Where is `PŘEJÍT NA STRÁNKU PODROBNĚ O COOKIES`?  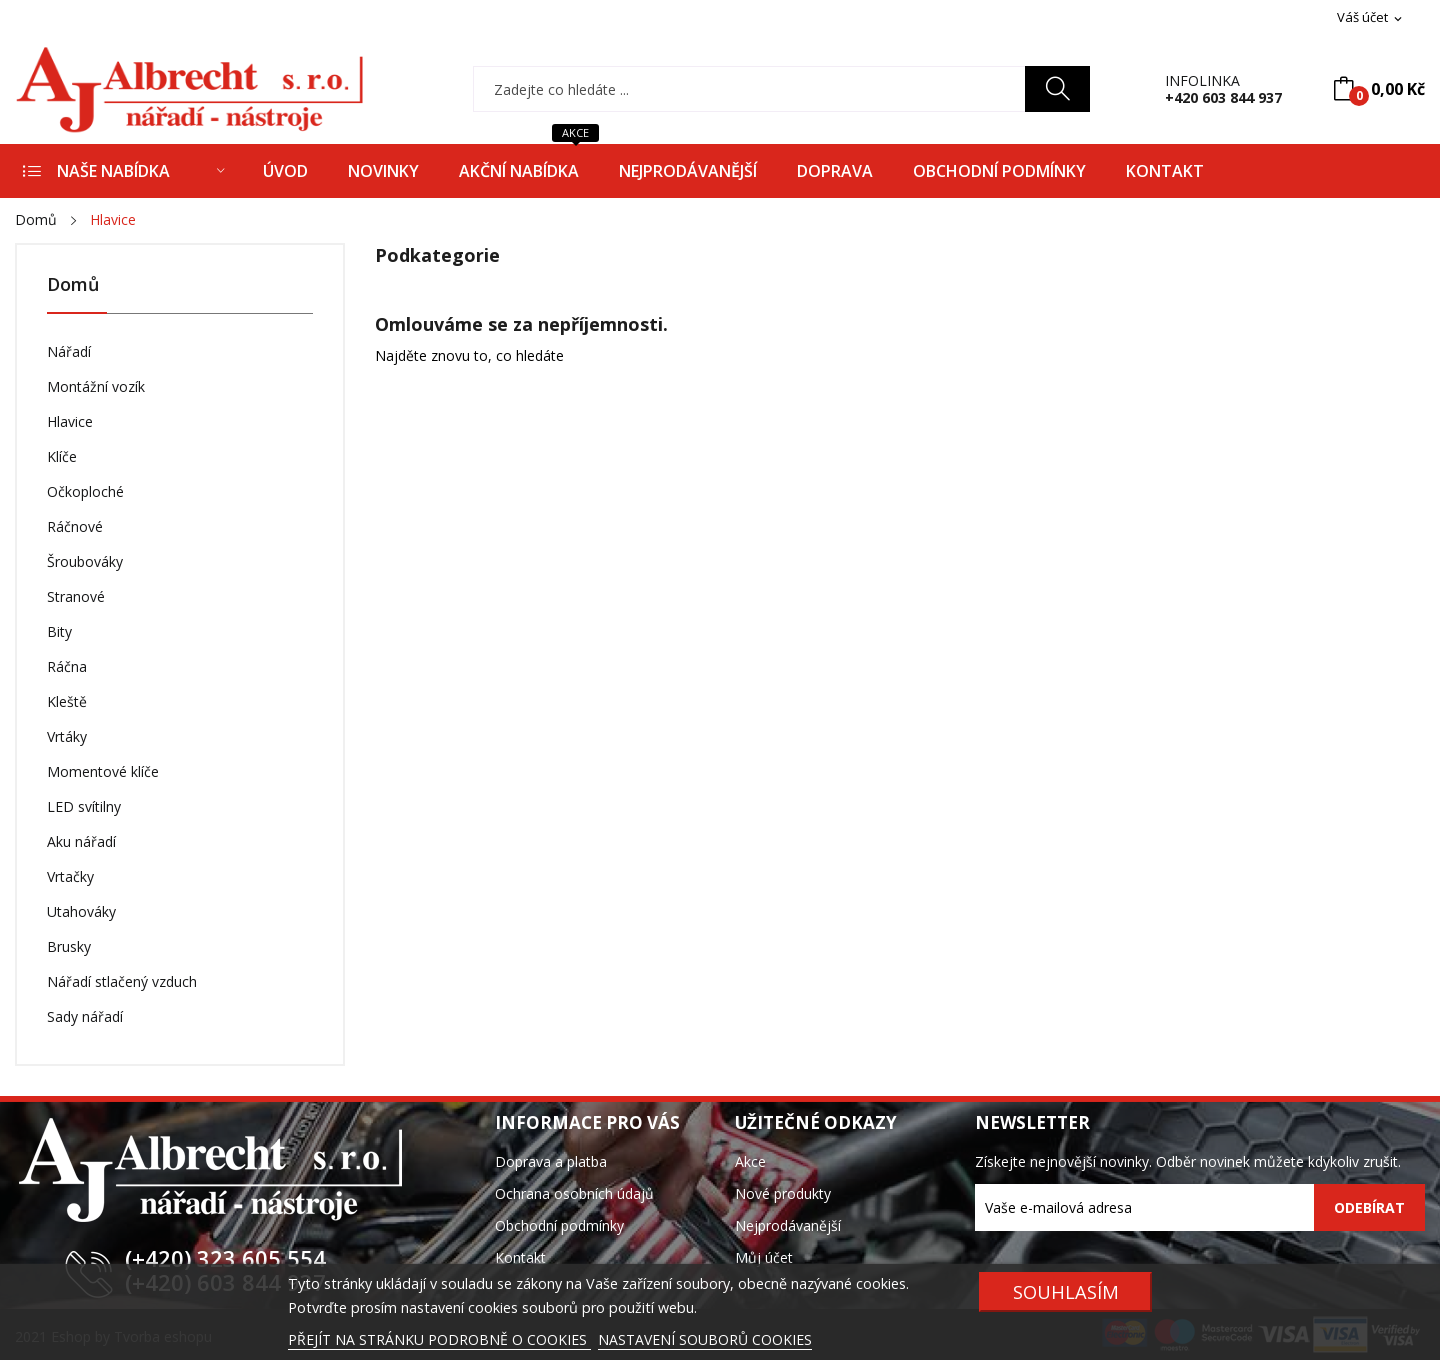
PŘEJÍT NA STRÁNKU PODROBNĚ O COOKIES is located at coordinates (439, 1339).